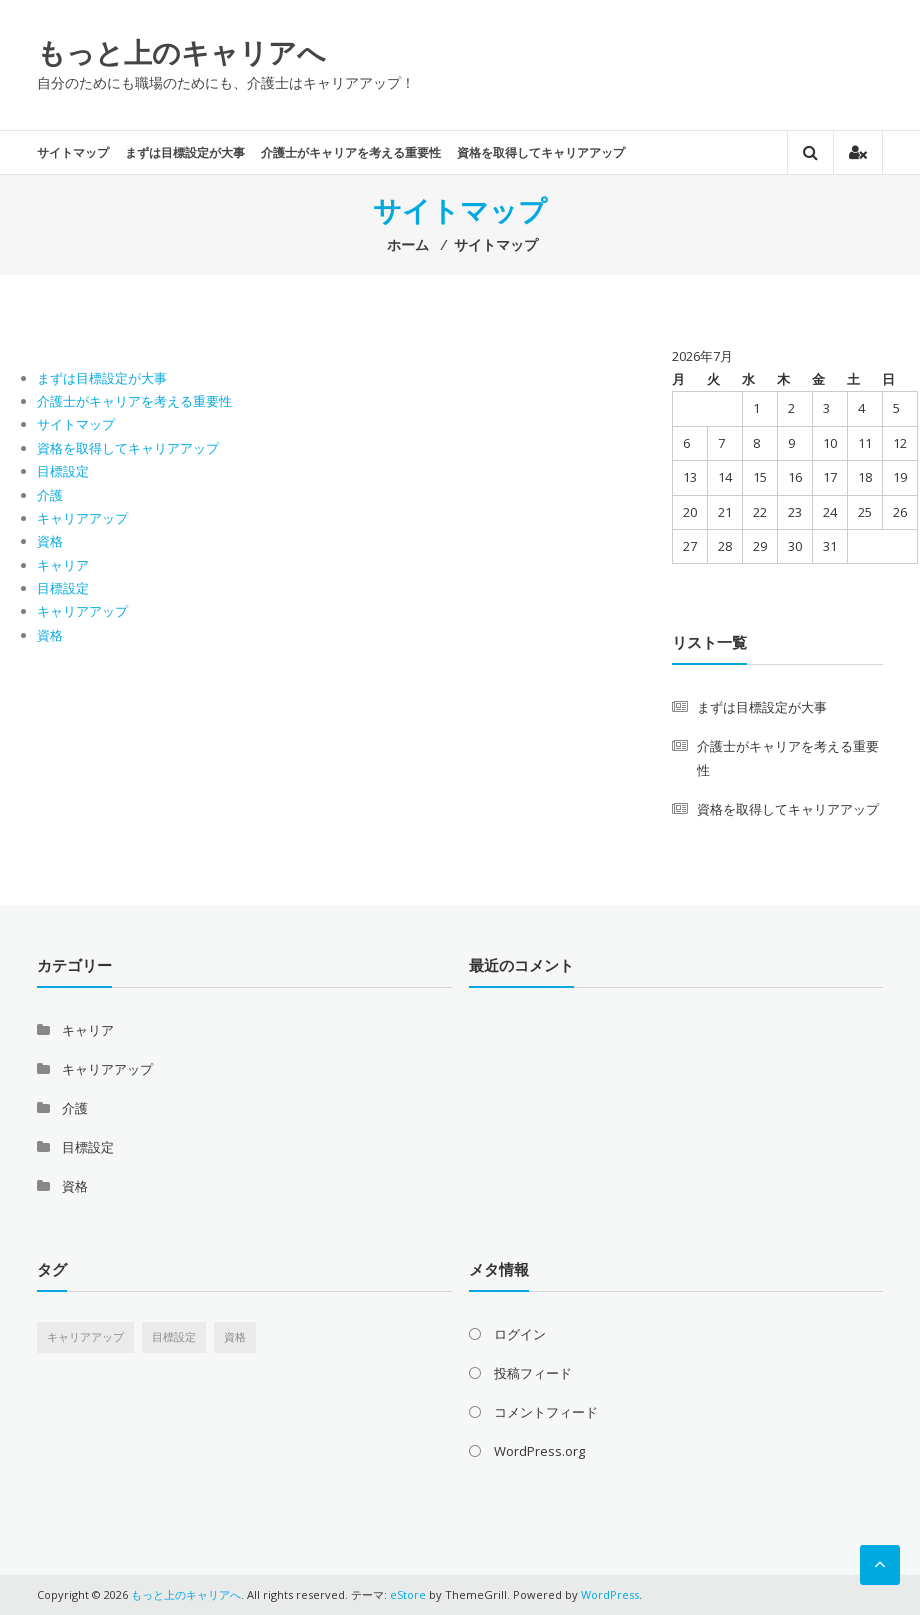 The height and width of the screenshot is (1615, 920). What do you see at coordinates (539, 1451) in the screenshot?
I see `WordPress.org` at bounding box center [539, 1451].